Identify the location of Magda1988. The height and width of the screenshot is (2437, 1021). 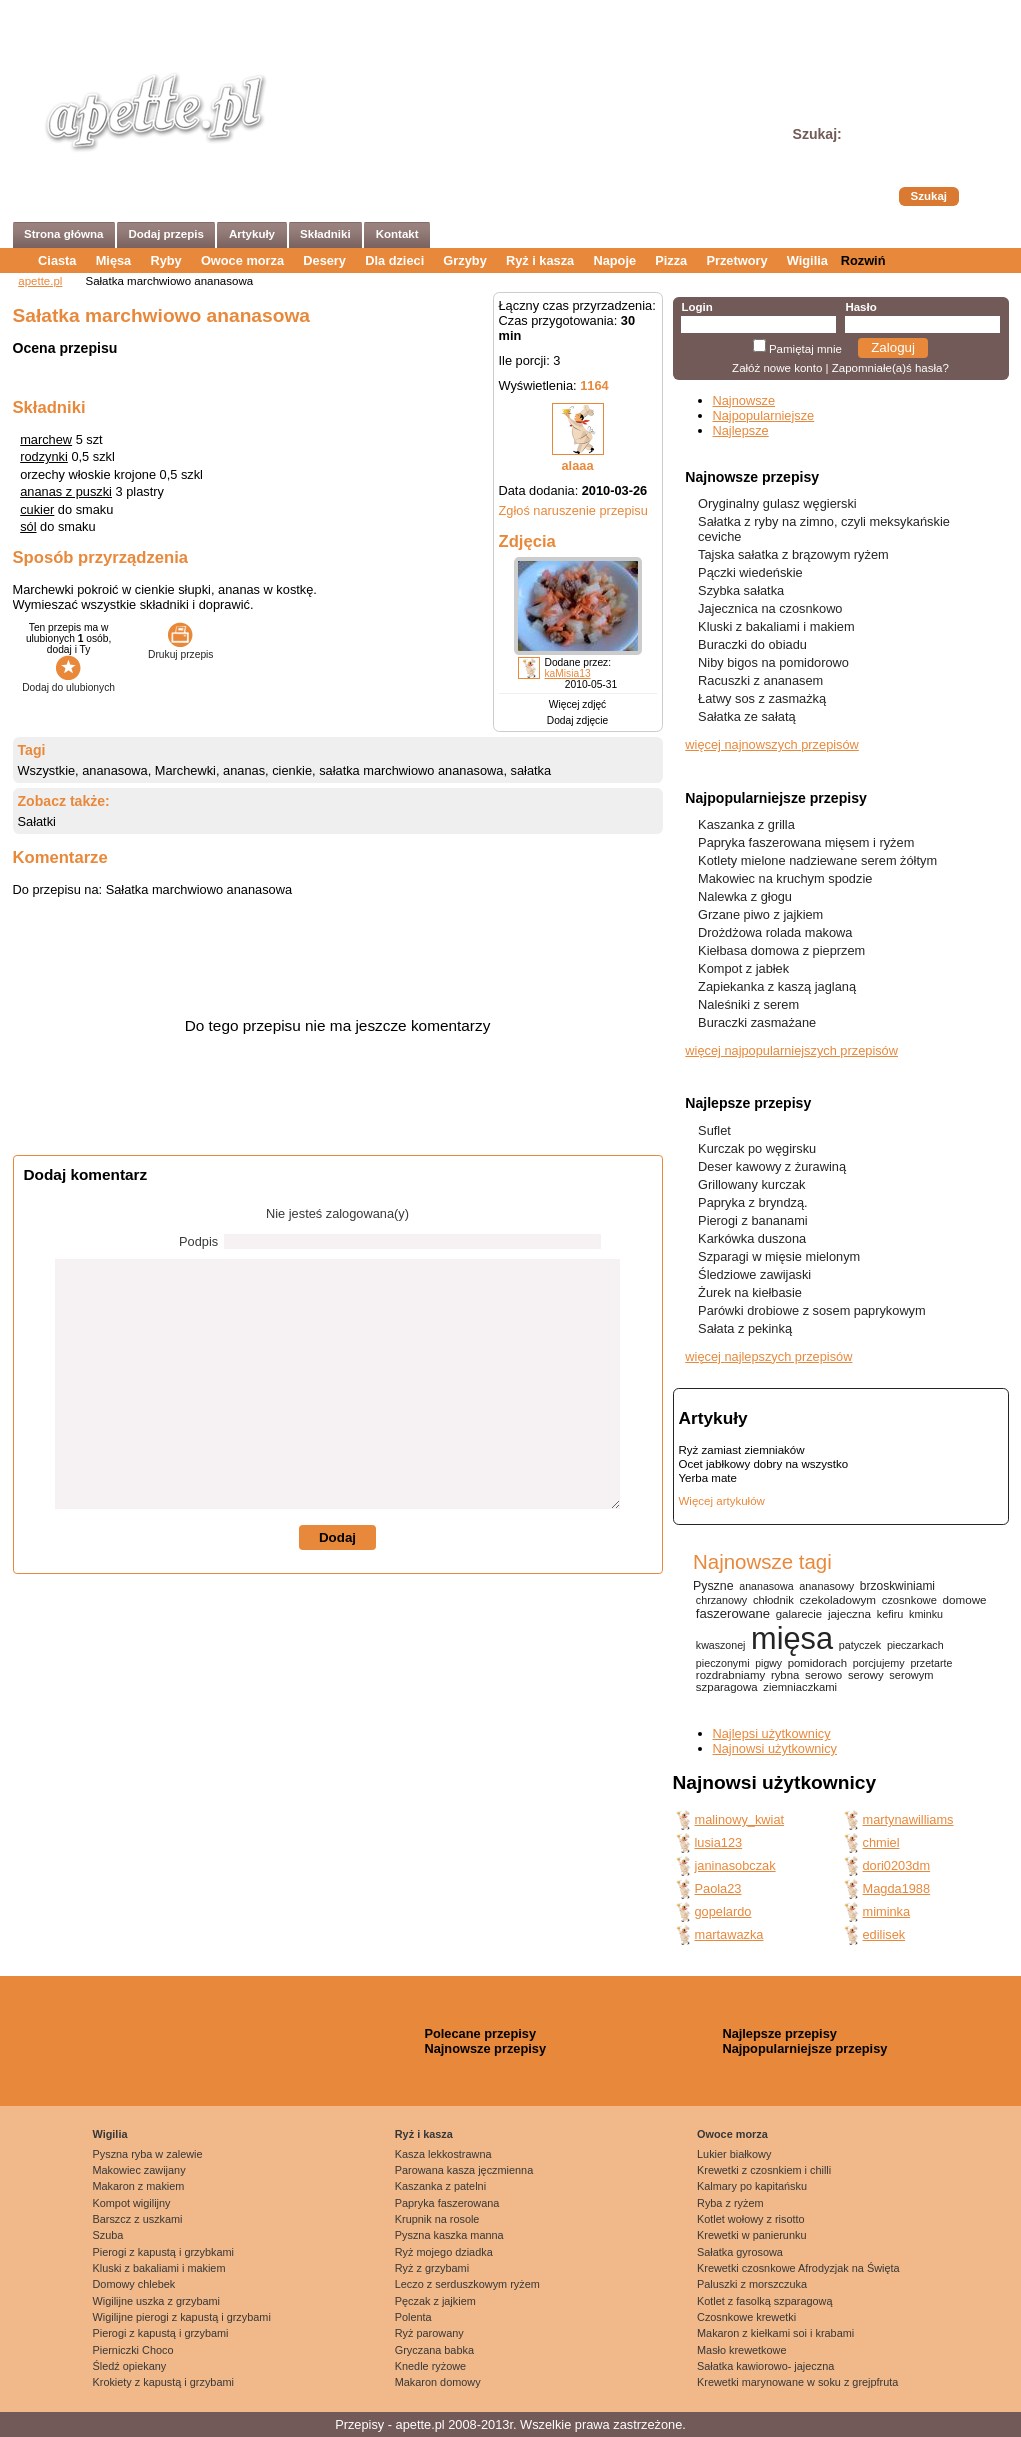
(897, 1888).